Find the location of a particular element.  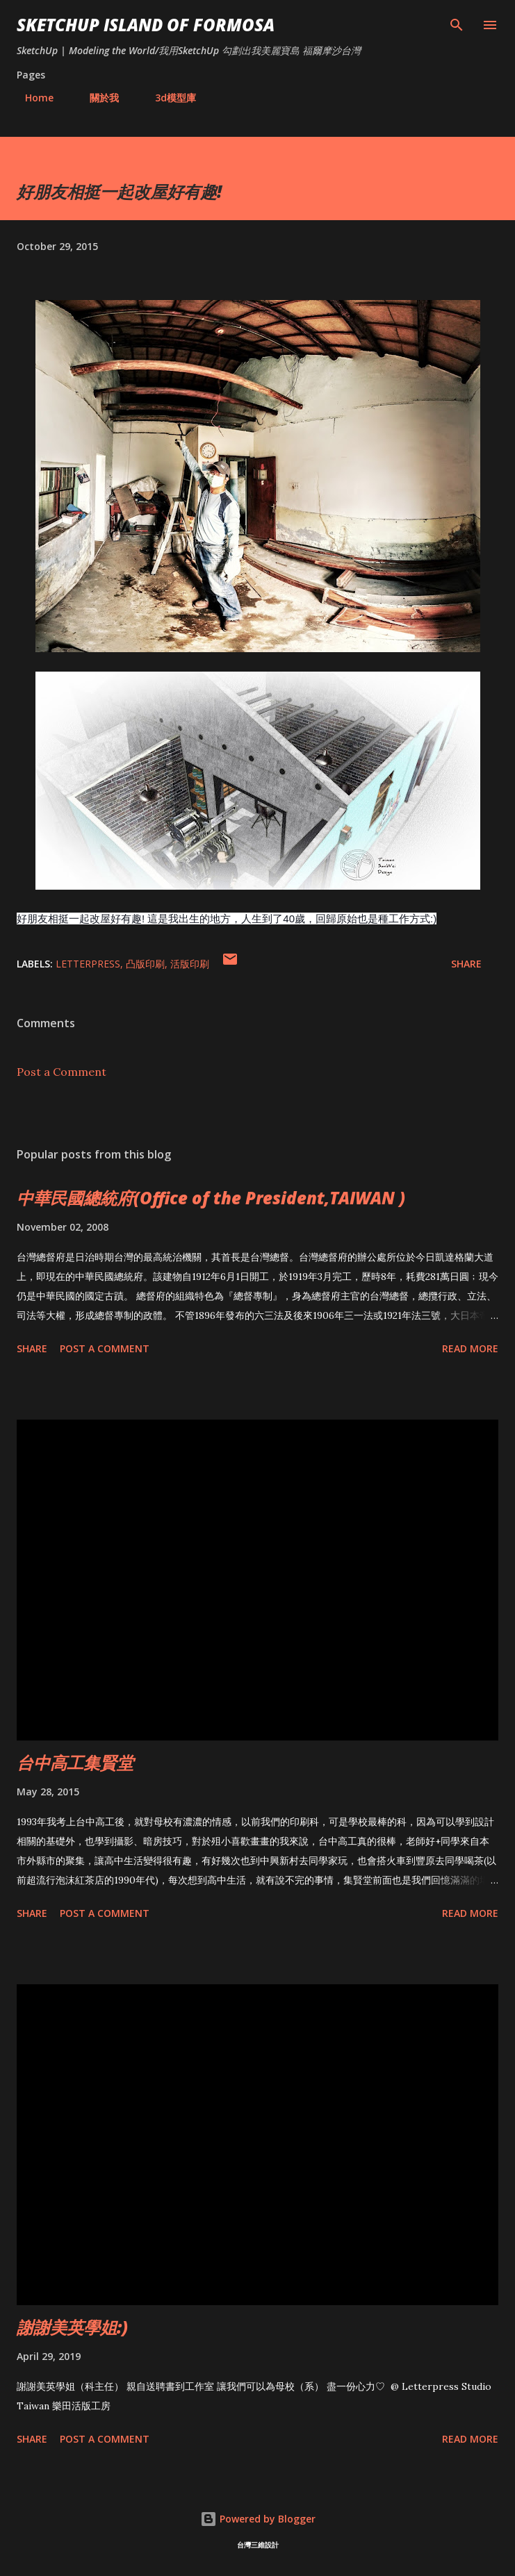

Home is located at coordinates (31, 97).